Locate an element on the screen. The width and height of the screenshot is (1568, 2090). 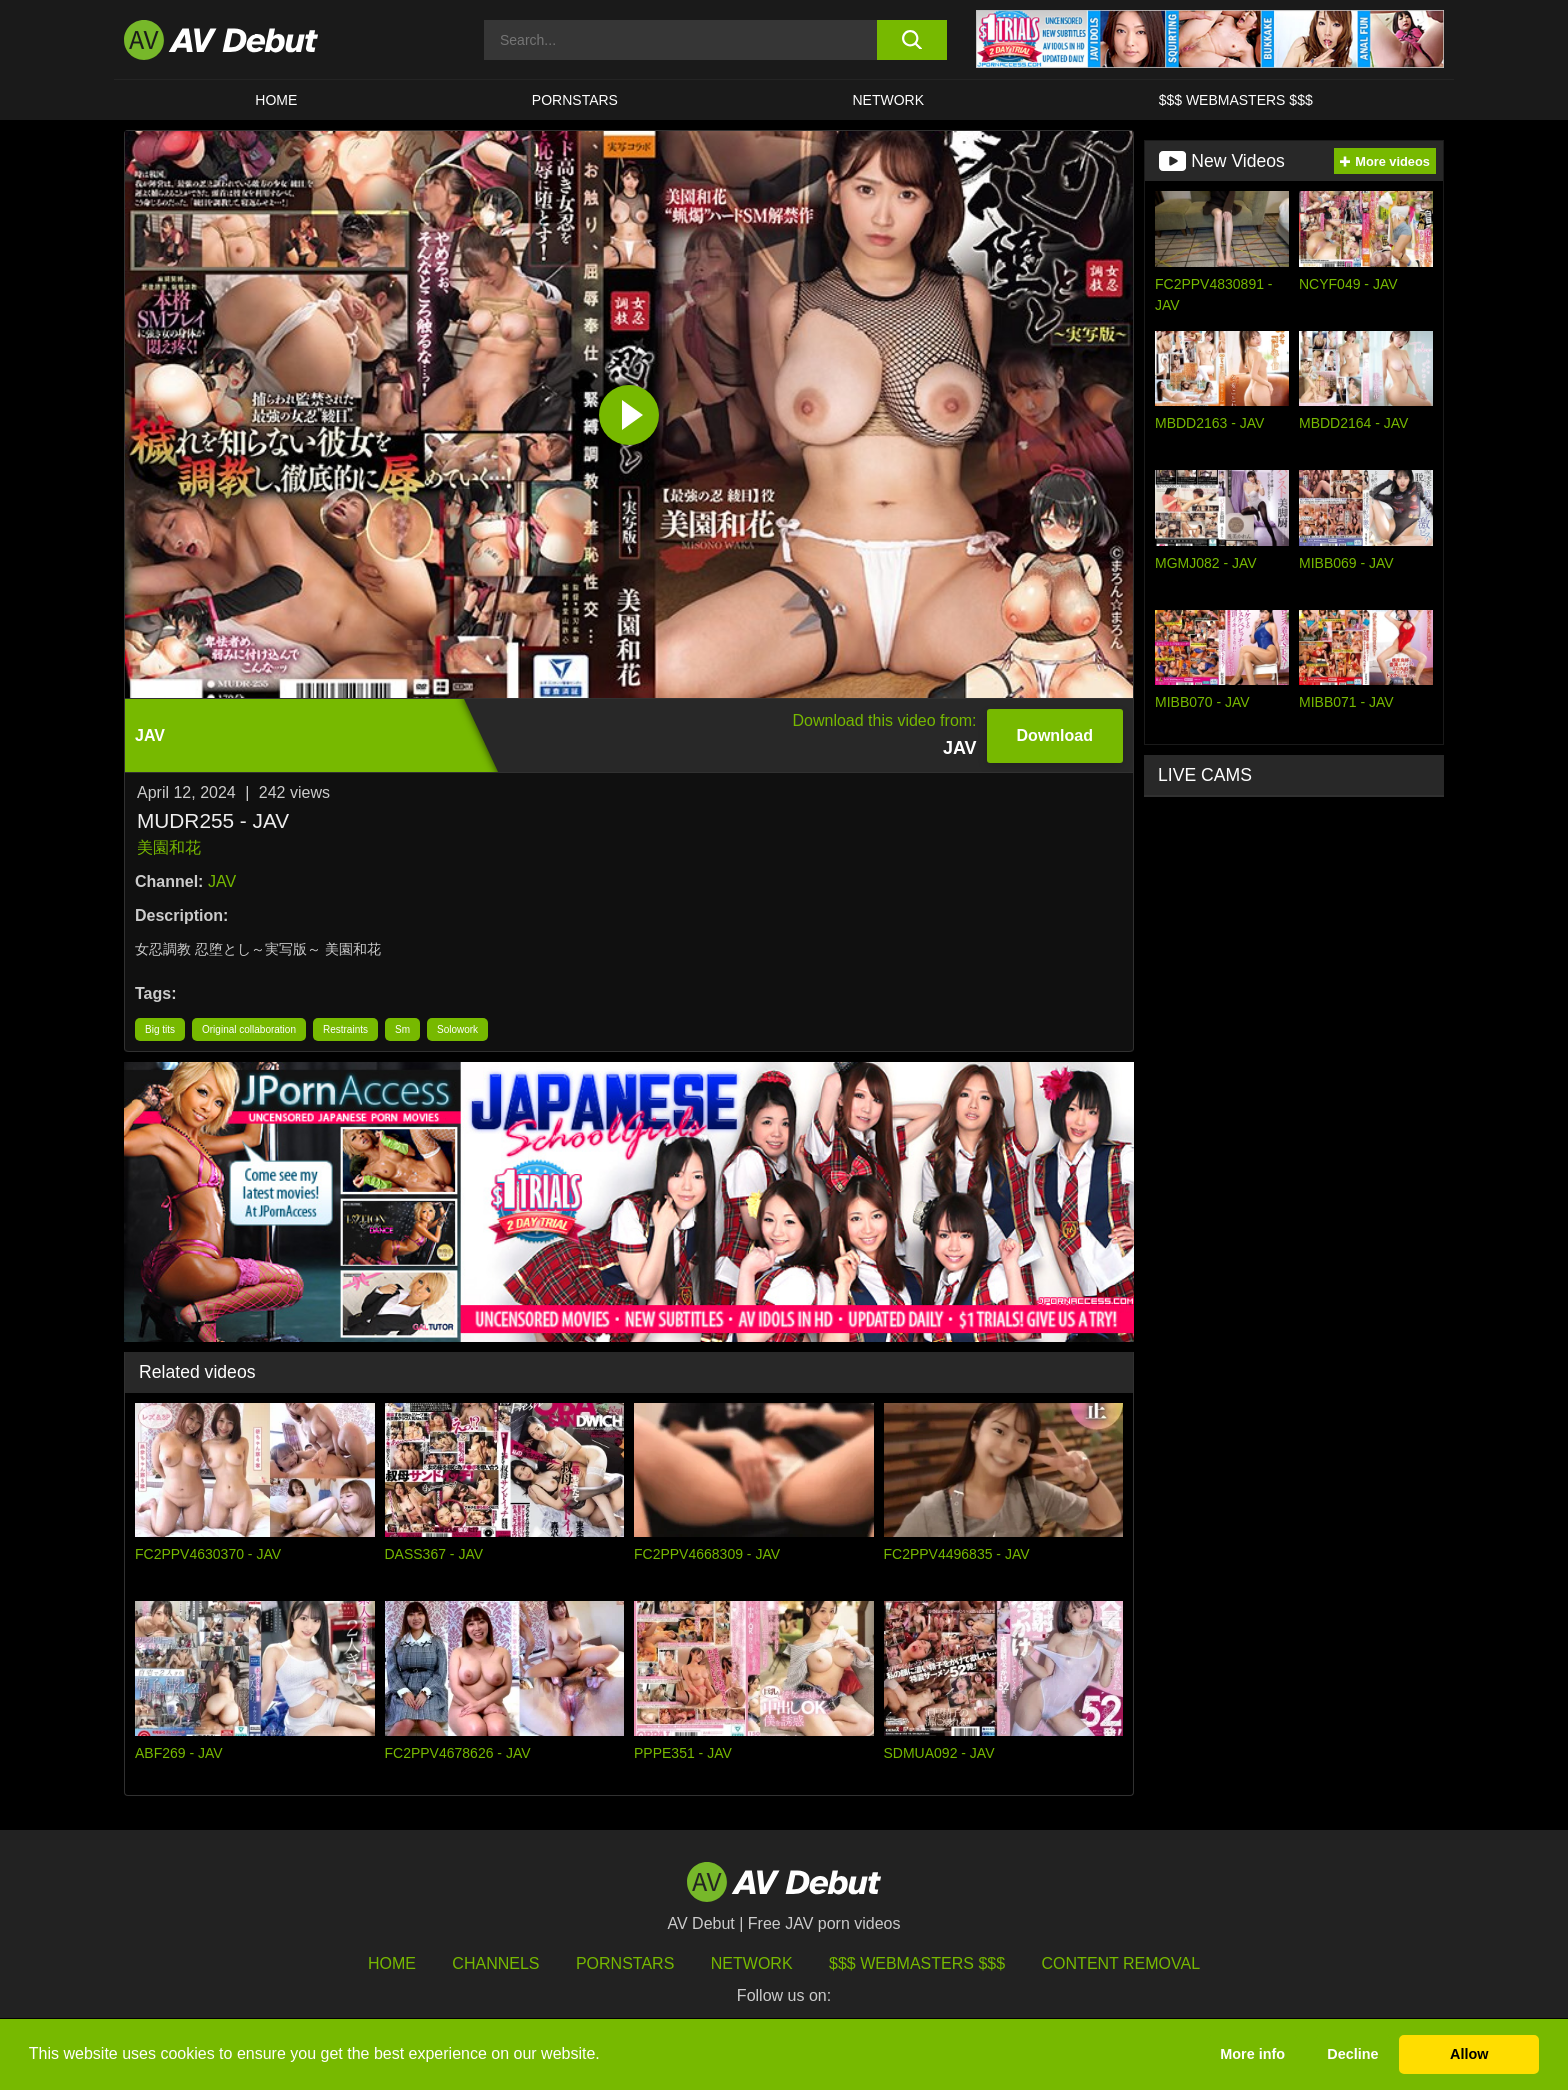
Decline [button] is located at coordinates (1352, 2054).